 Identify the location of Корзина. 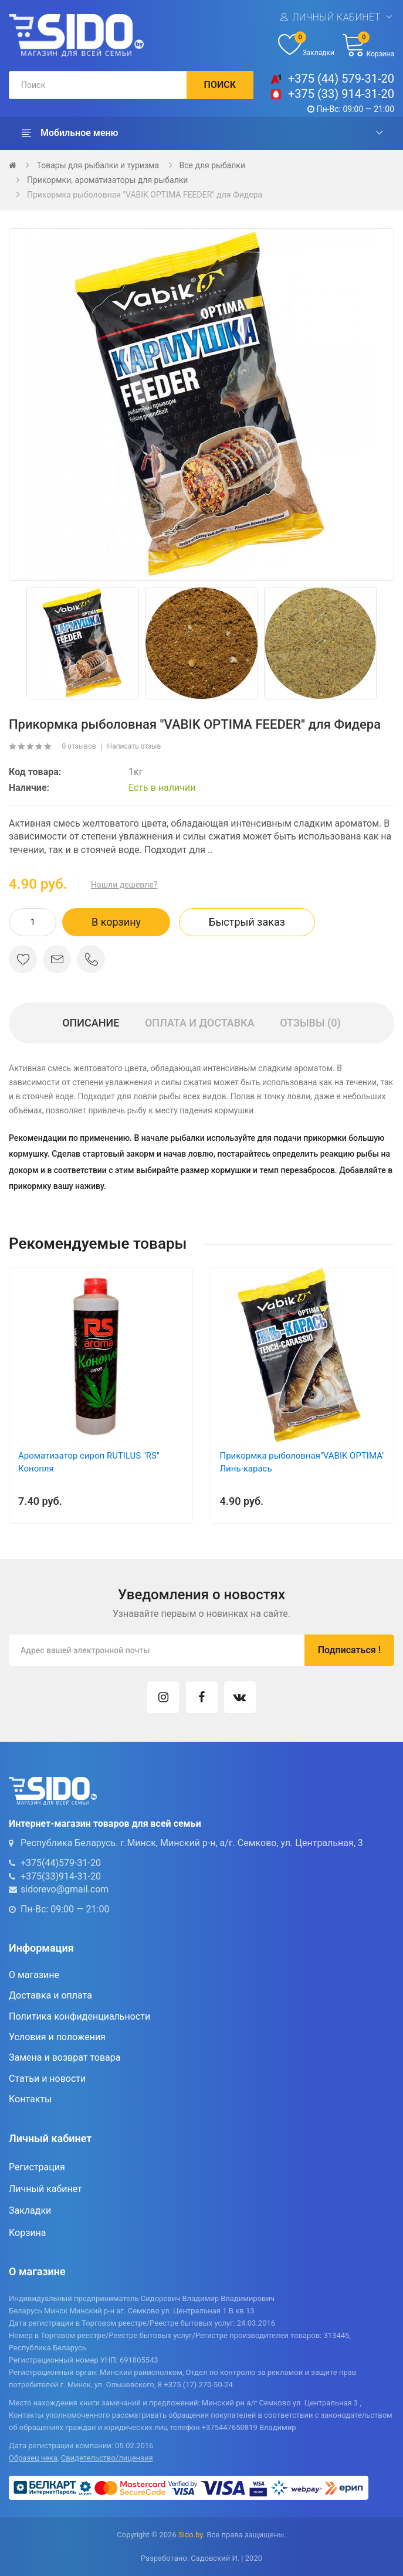
(27, 2232).